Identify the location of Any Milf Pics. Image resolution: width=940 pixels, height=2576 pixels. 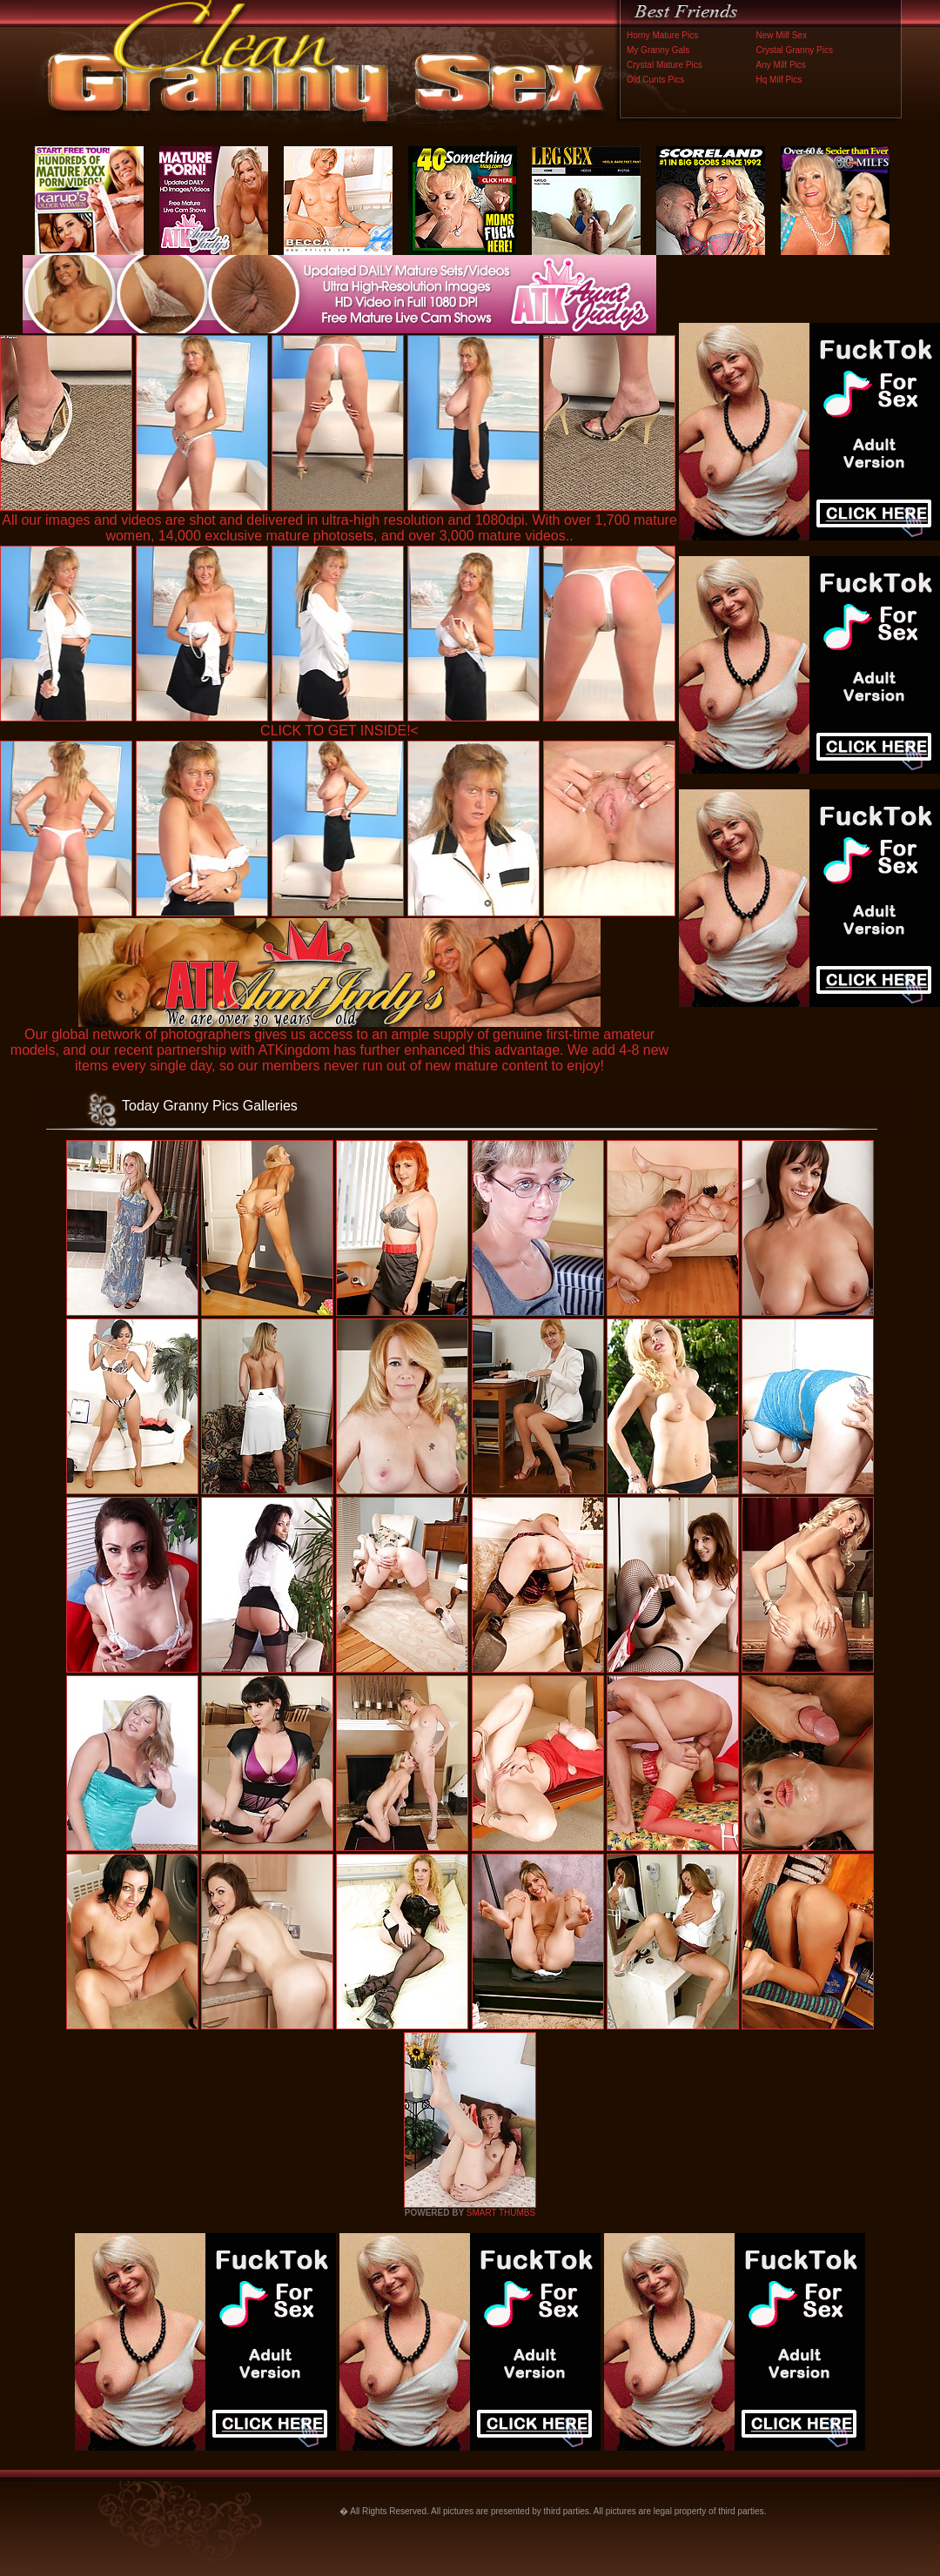
(781, 65).